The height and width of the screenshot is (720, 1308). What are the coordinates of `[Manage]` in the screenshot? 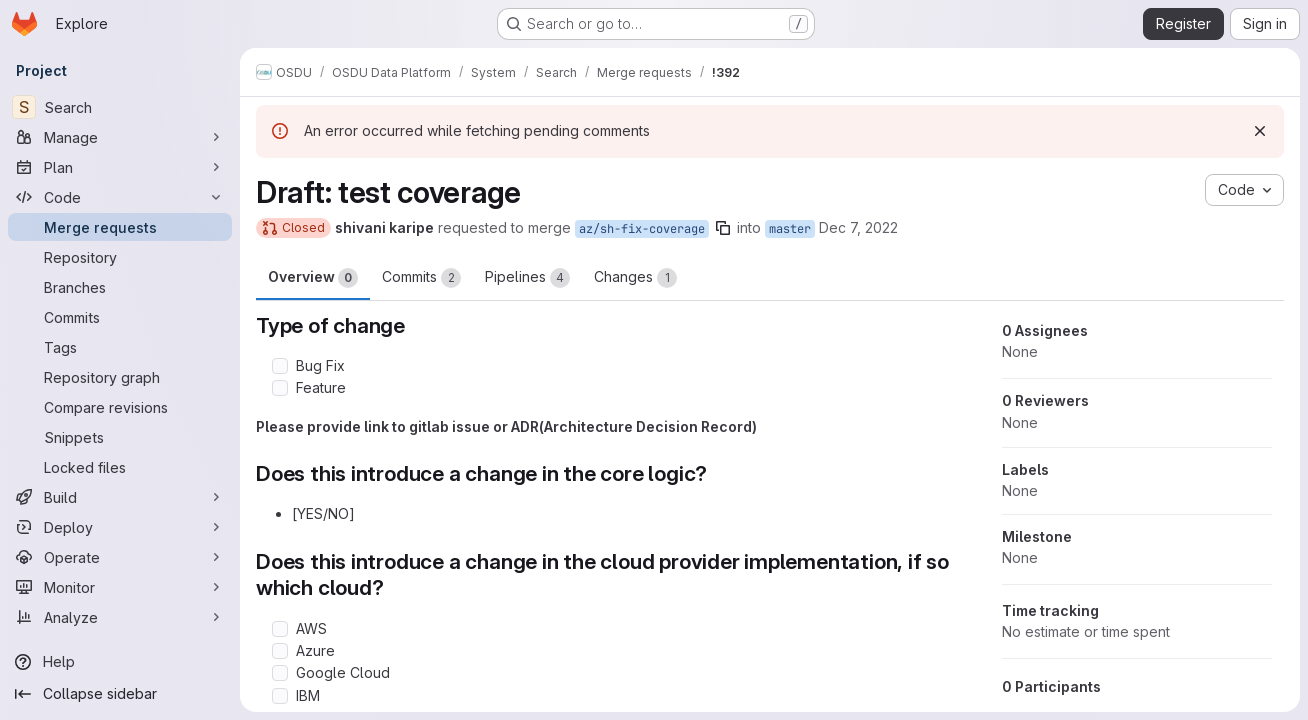 It's located at (120, 137).